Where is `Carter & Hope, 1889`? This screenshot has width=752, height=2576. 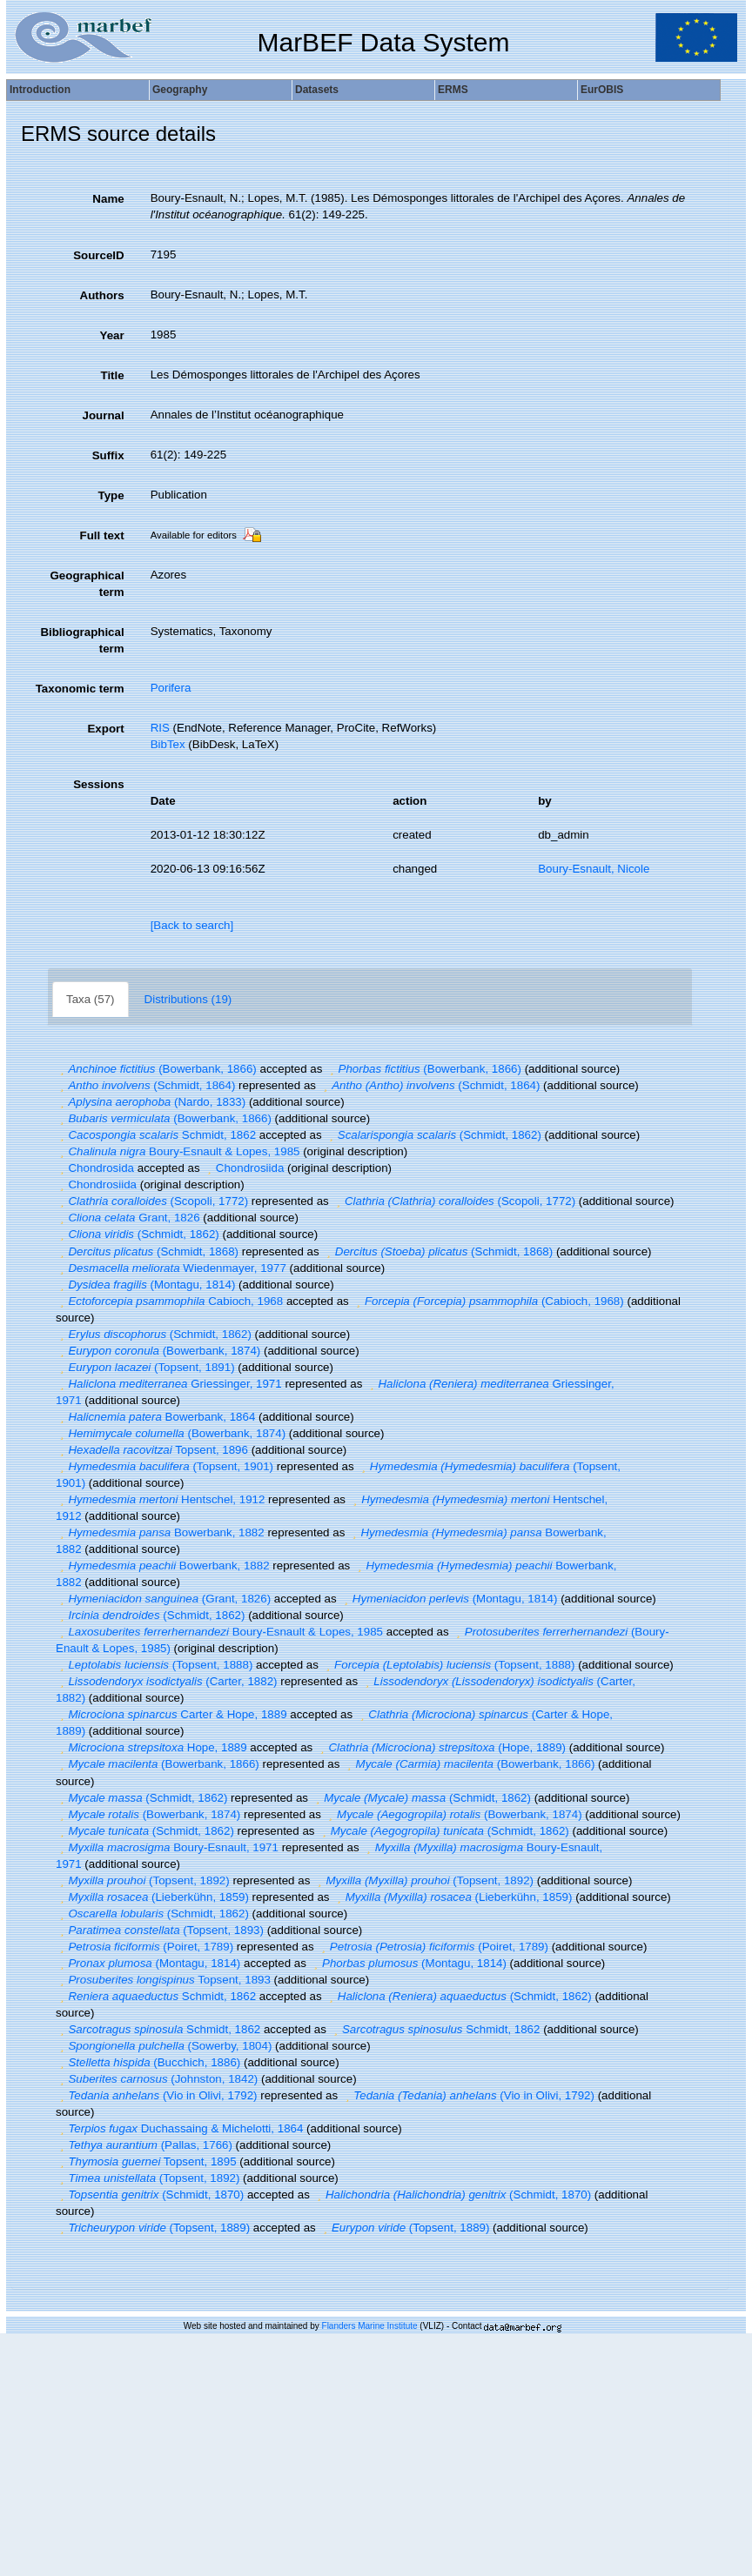
Carter & Hope, 1889 is located at coordinates (171, 1714).